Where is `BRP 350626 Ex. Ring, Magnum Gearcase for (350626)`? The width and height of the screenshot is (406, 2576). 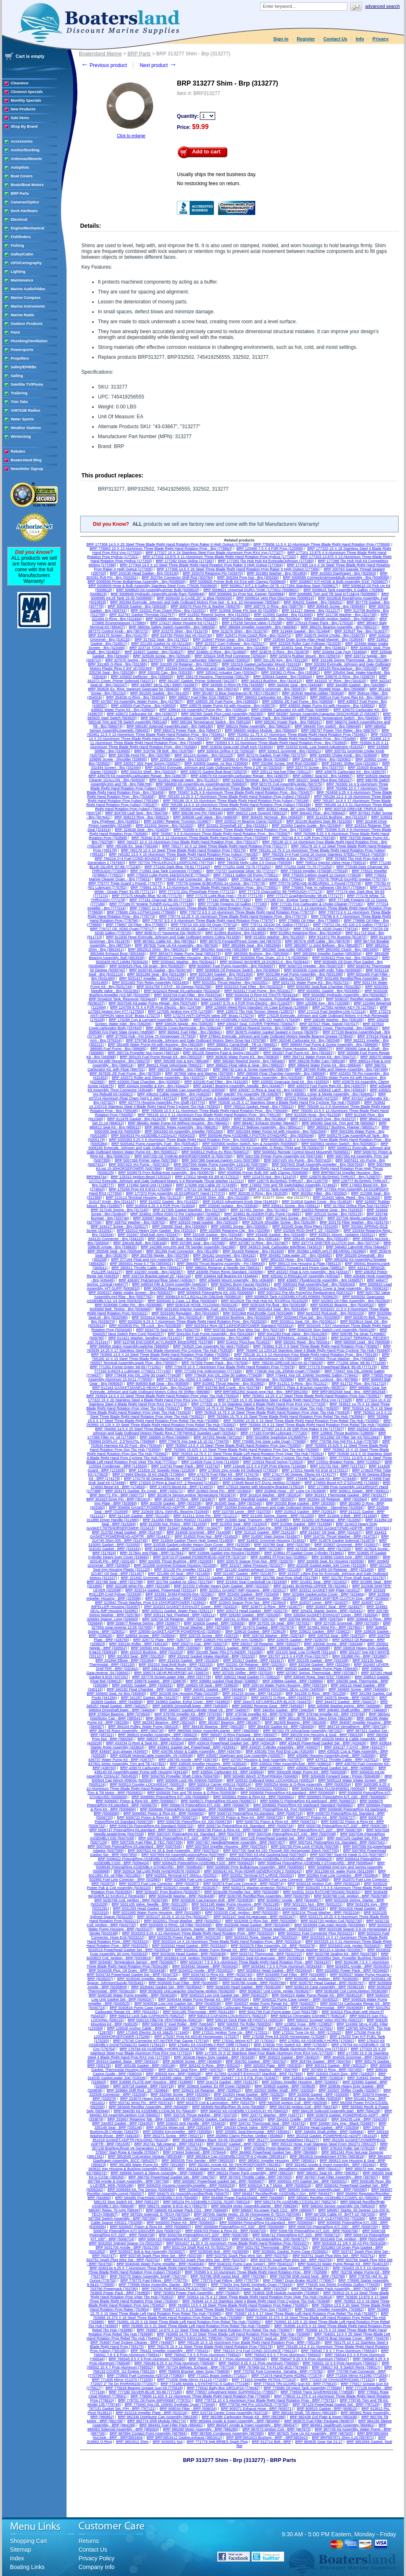 BRP 350626 Ex. Ring, Magnum Gearcase for (350626) is located at coordinates (133, 689).